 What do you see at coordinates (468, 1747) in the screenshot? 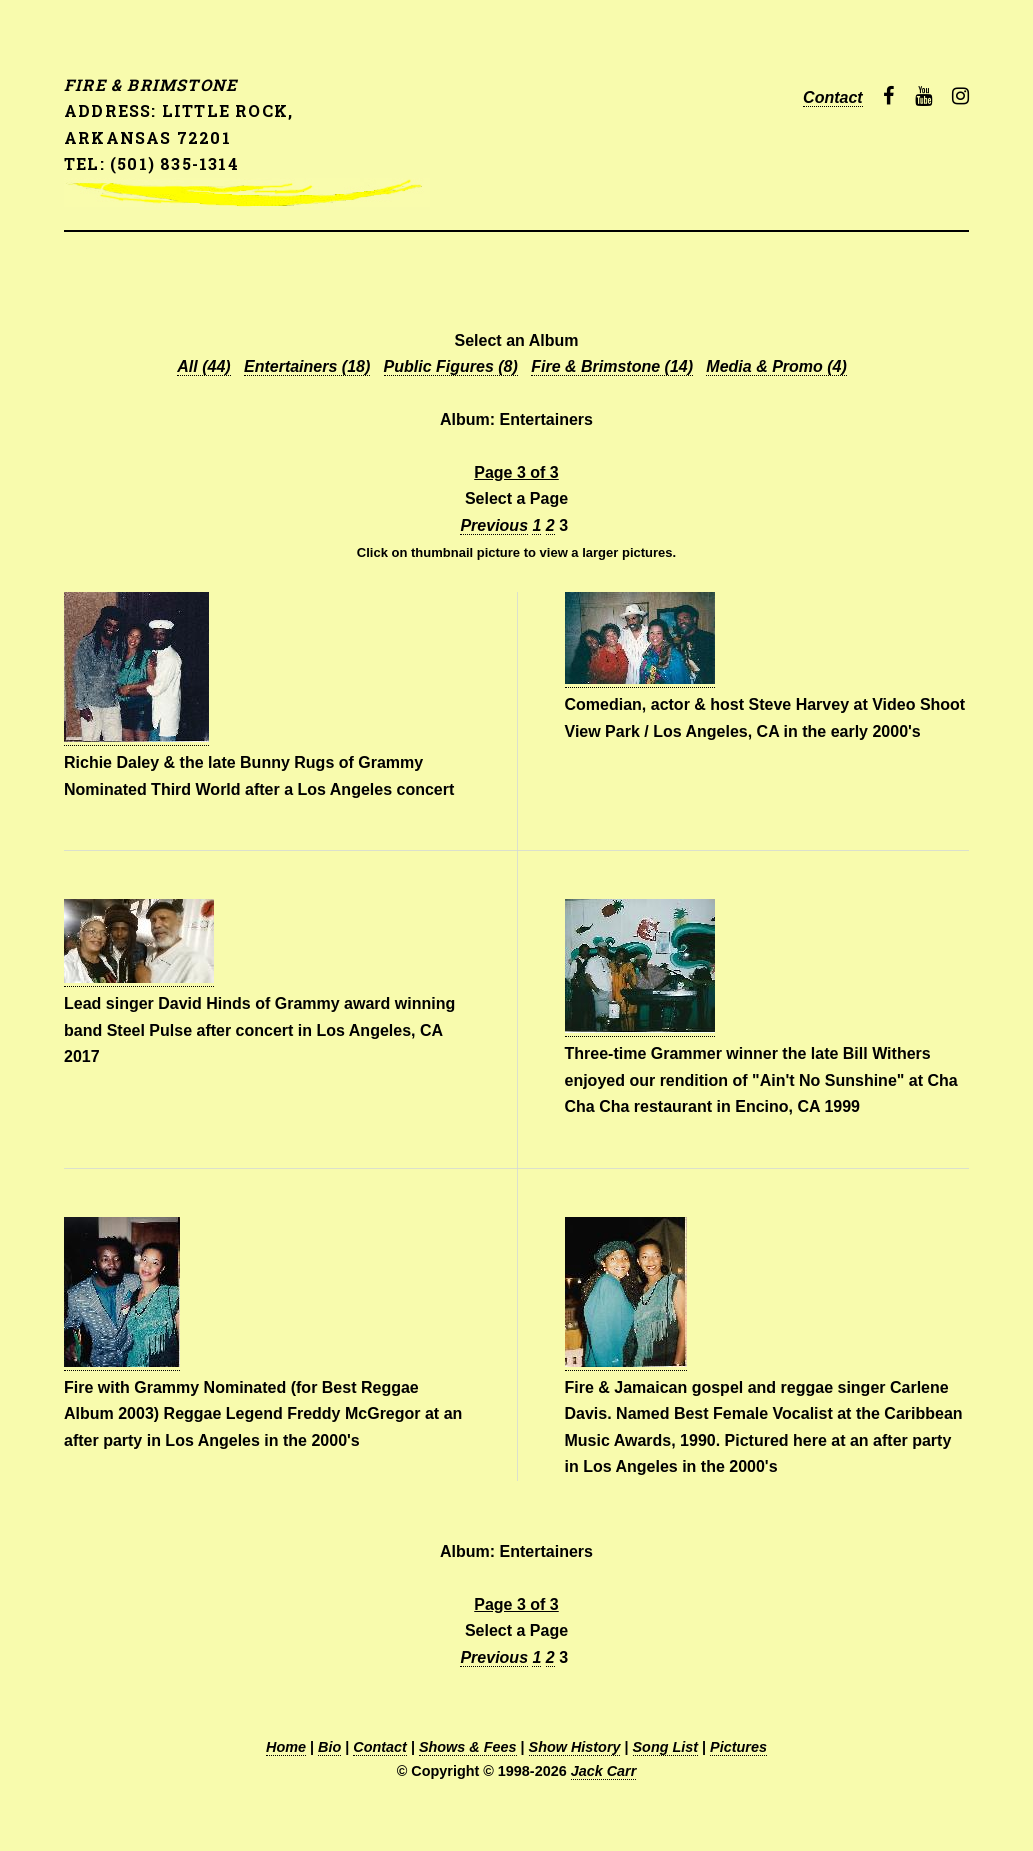
I see `Shows & Fees` at bounding box center [468, 1747].